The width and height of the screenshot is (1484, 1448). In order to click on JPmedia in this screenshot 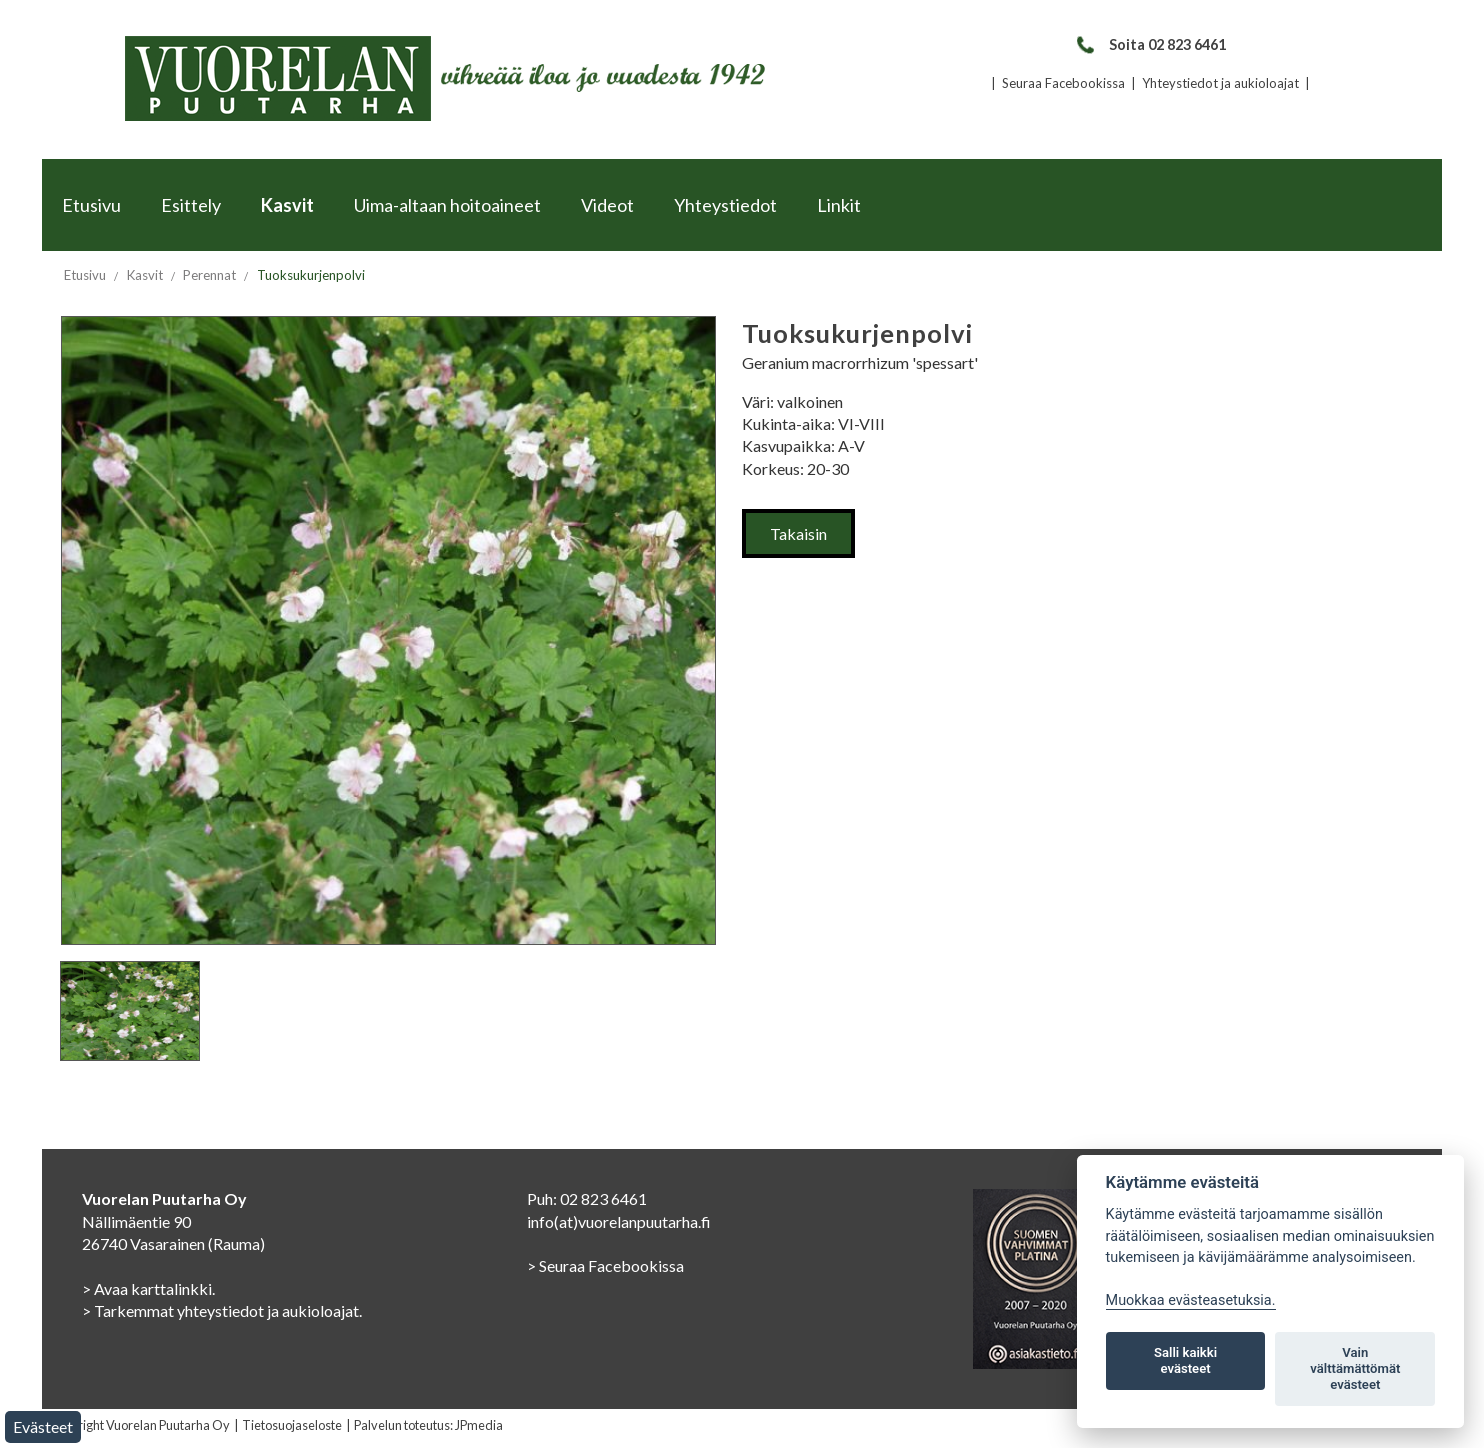, I will do `click(479, 1425)`.